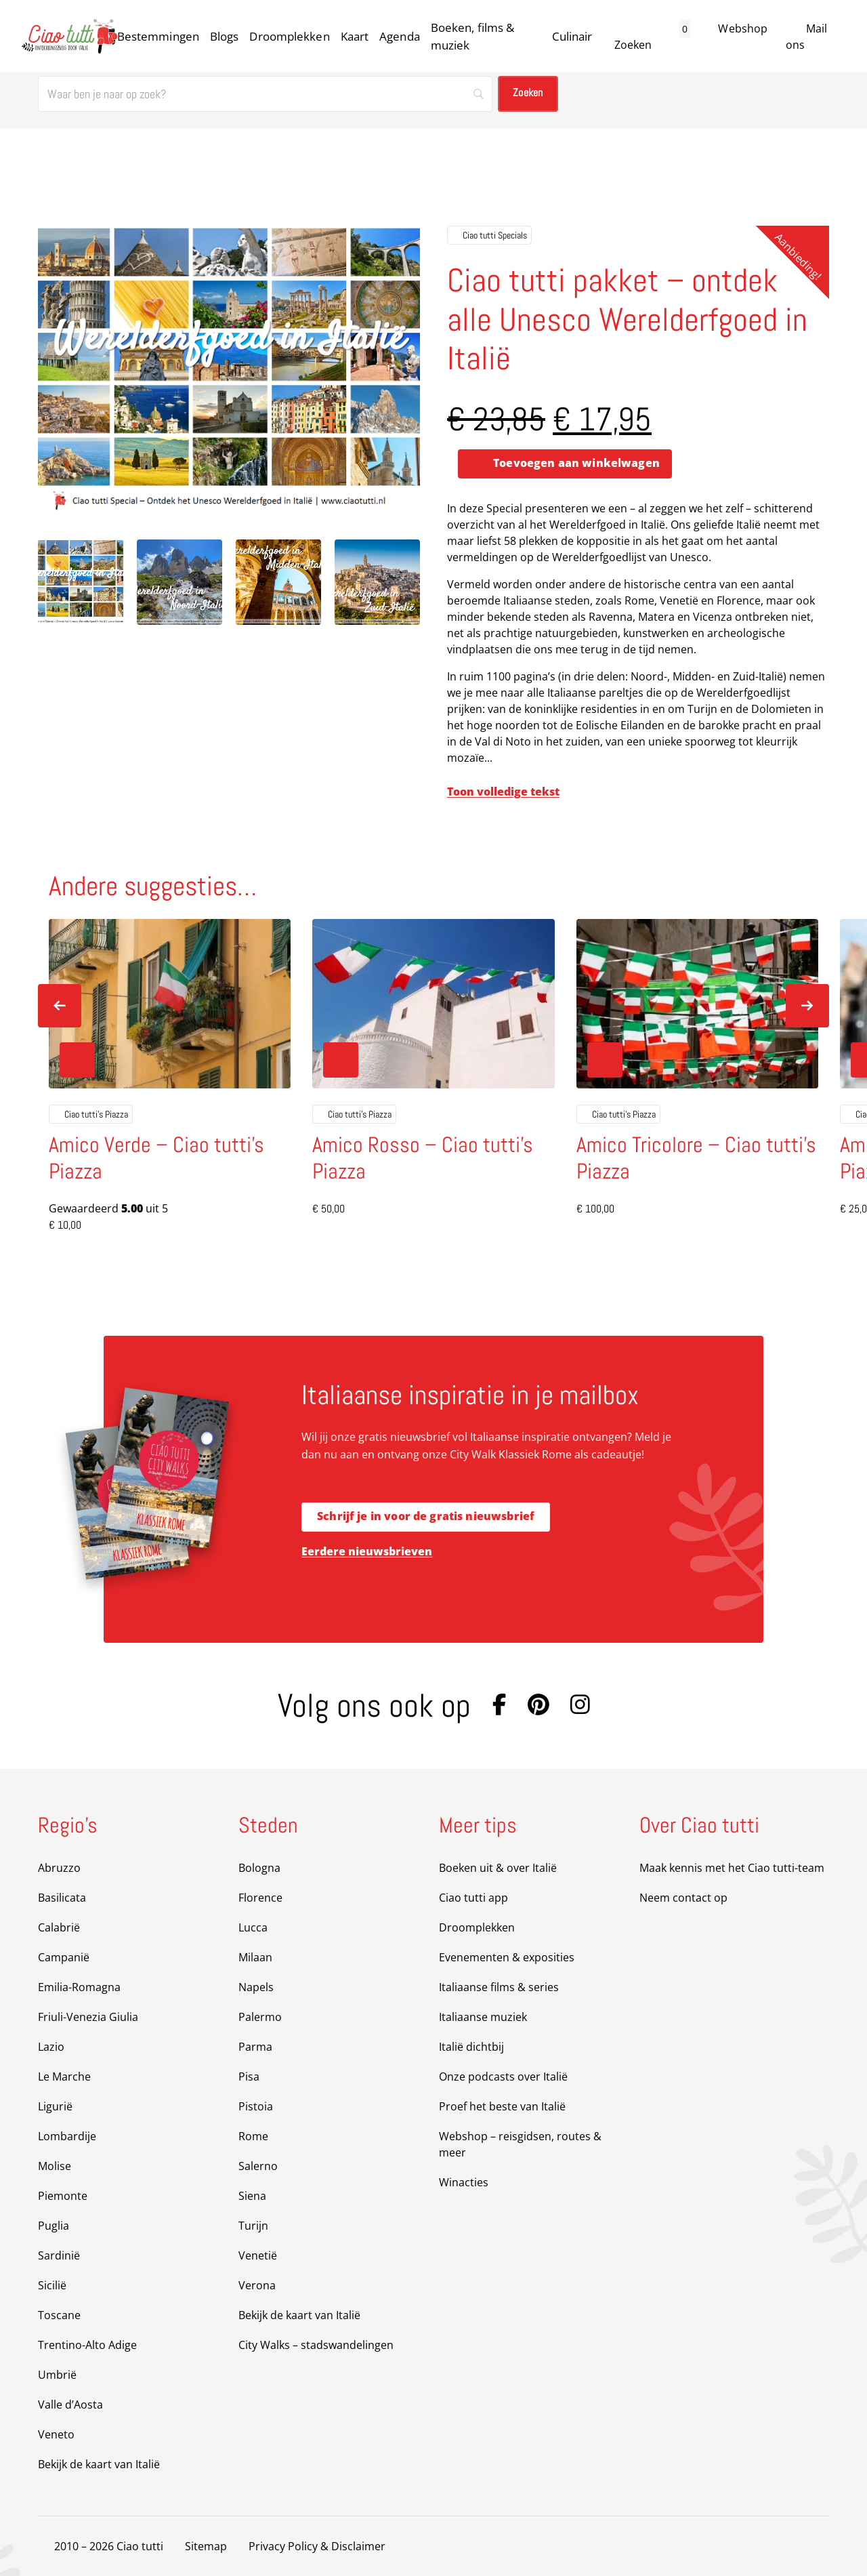 The width and height of the screenshot is (867, 2576). What do you see at coordinates (257, 2285) in the screenshot?
I see `Verona` at bounding box center [257, 2285].